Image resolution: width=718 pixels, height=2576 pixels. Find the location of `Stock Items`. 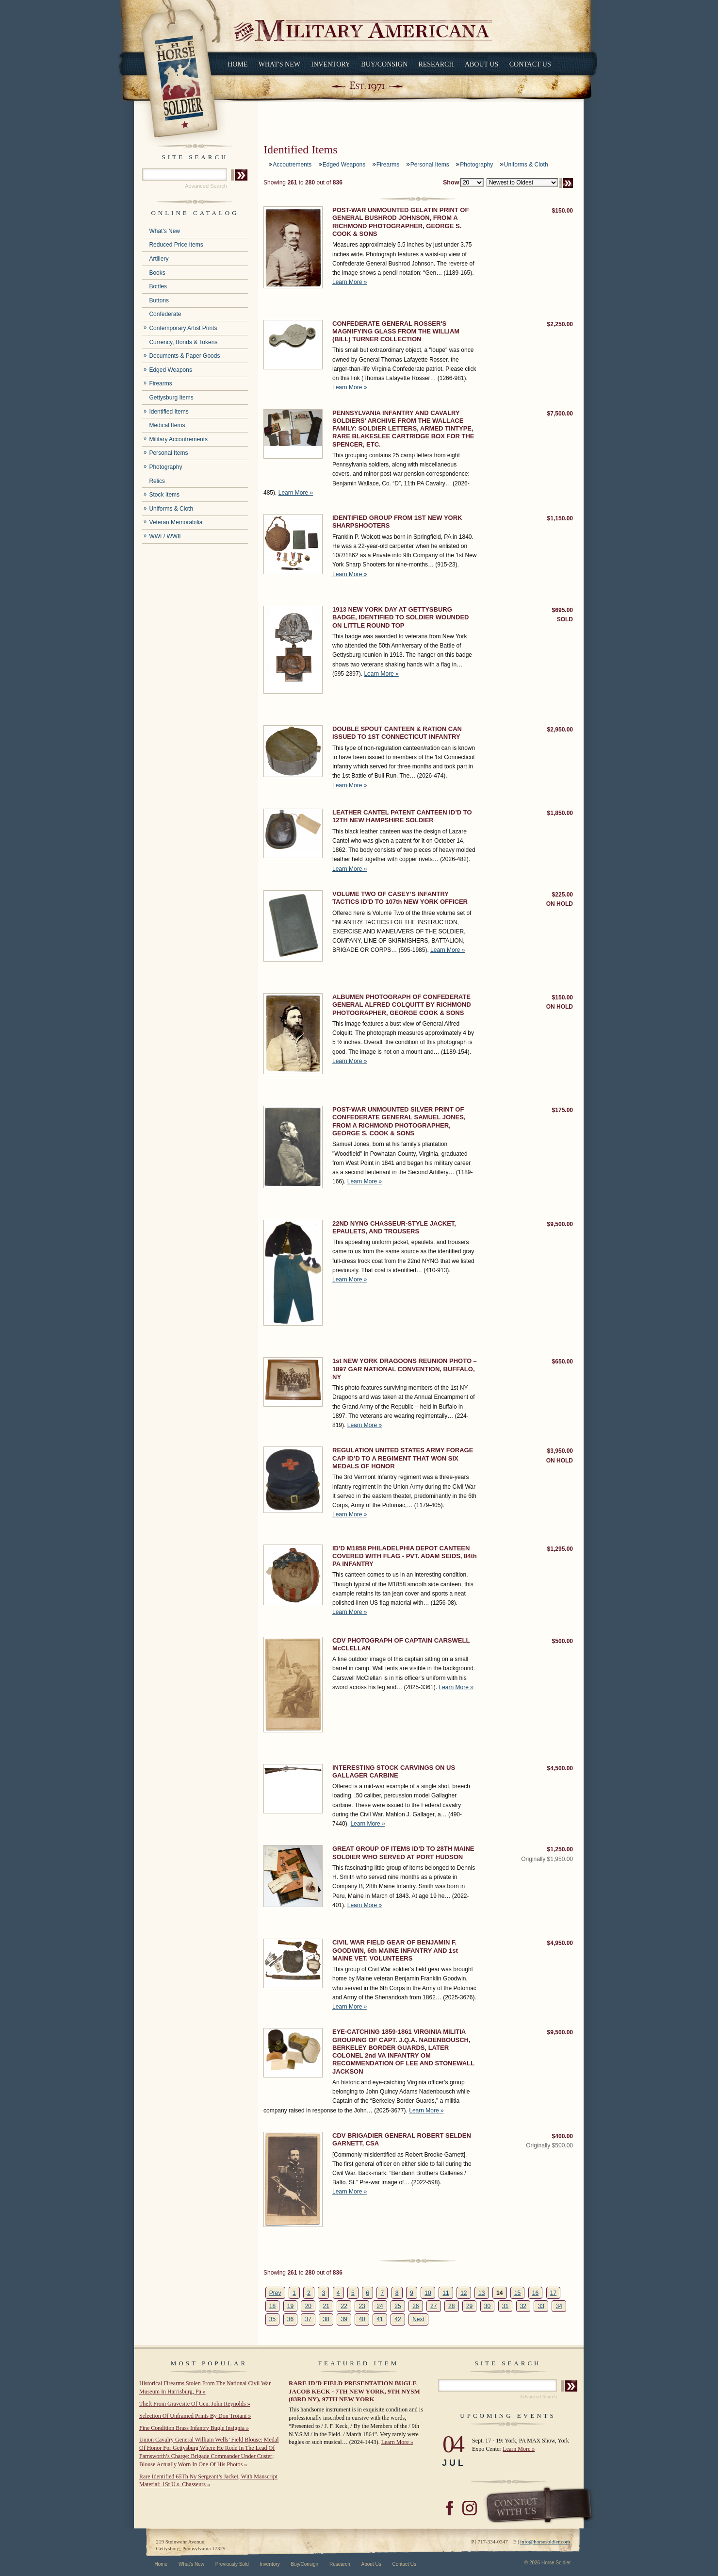

Stock Items is located at coordinates (164, 494).